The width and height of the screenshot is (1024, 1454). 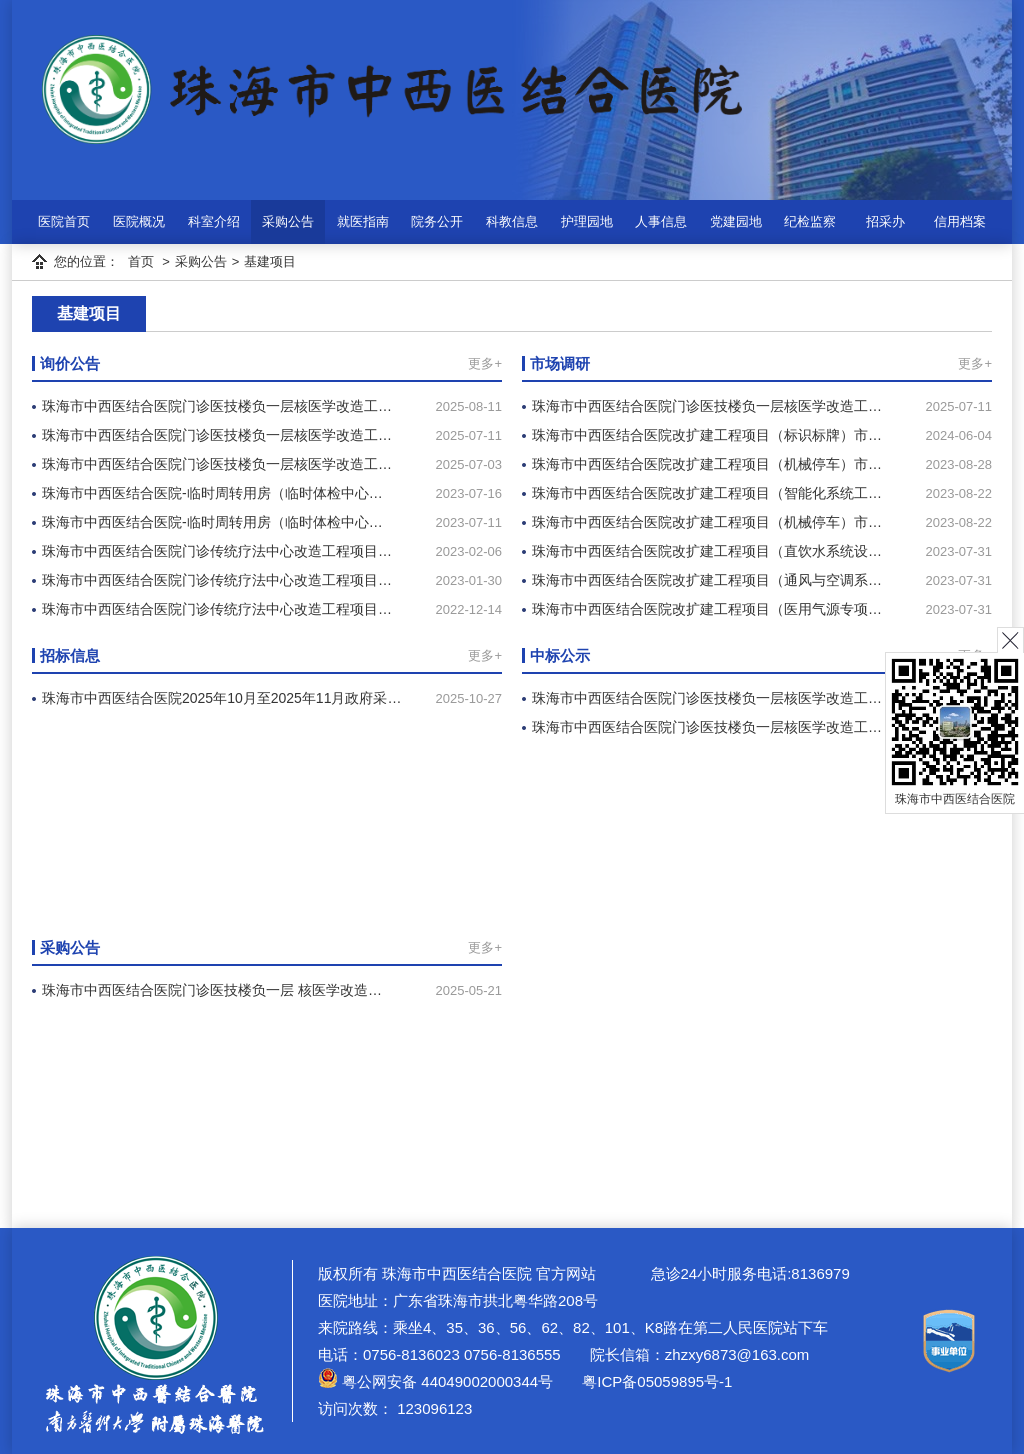 I want to click on 珠海市中西医结合医院改扩建工程项目（机械停车）市…, so click(x=707, y=464).